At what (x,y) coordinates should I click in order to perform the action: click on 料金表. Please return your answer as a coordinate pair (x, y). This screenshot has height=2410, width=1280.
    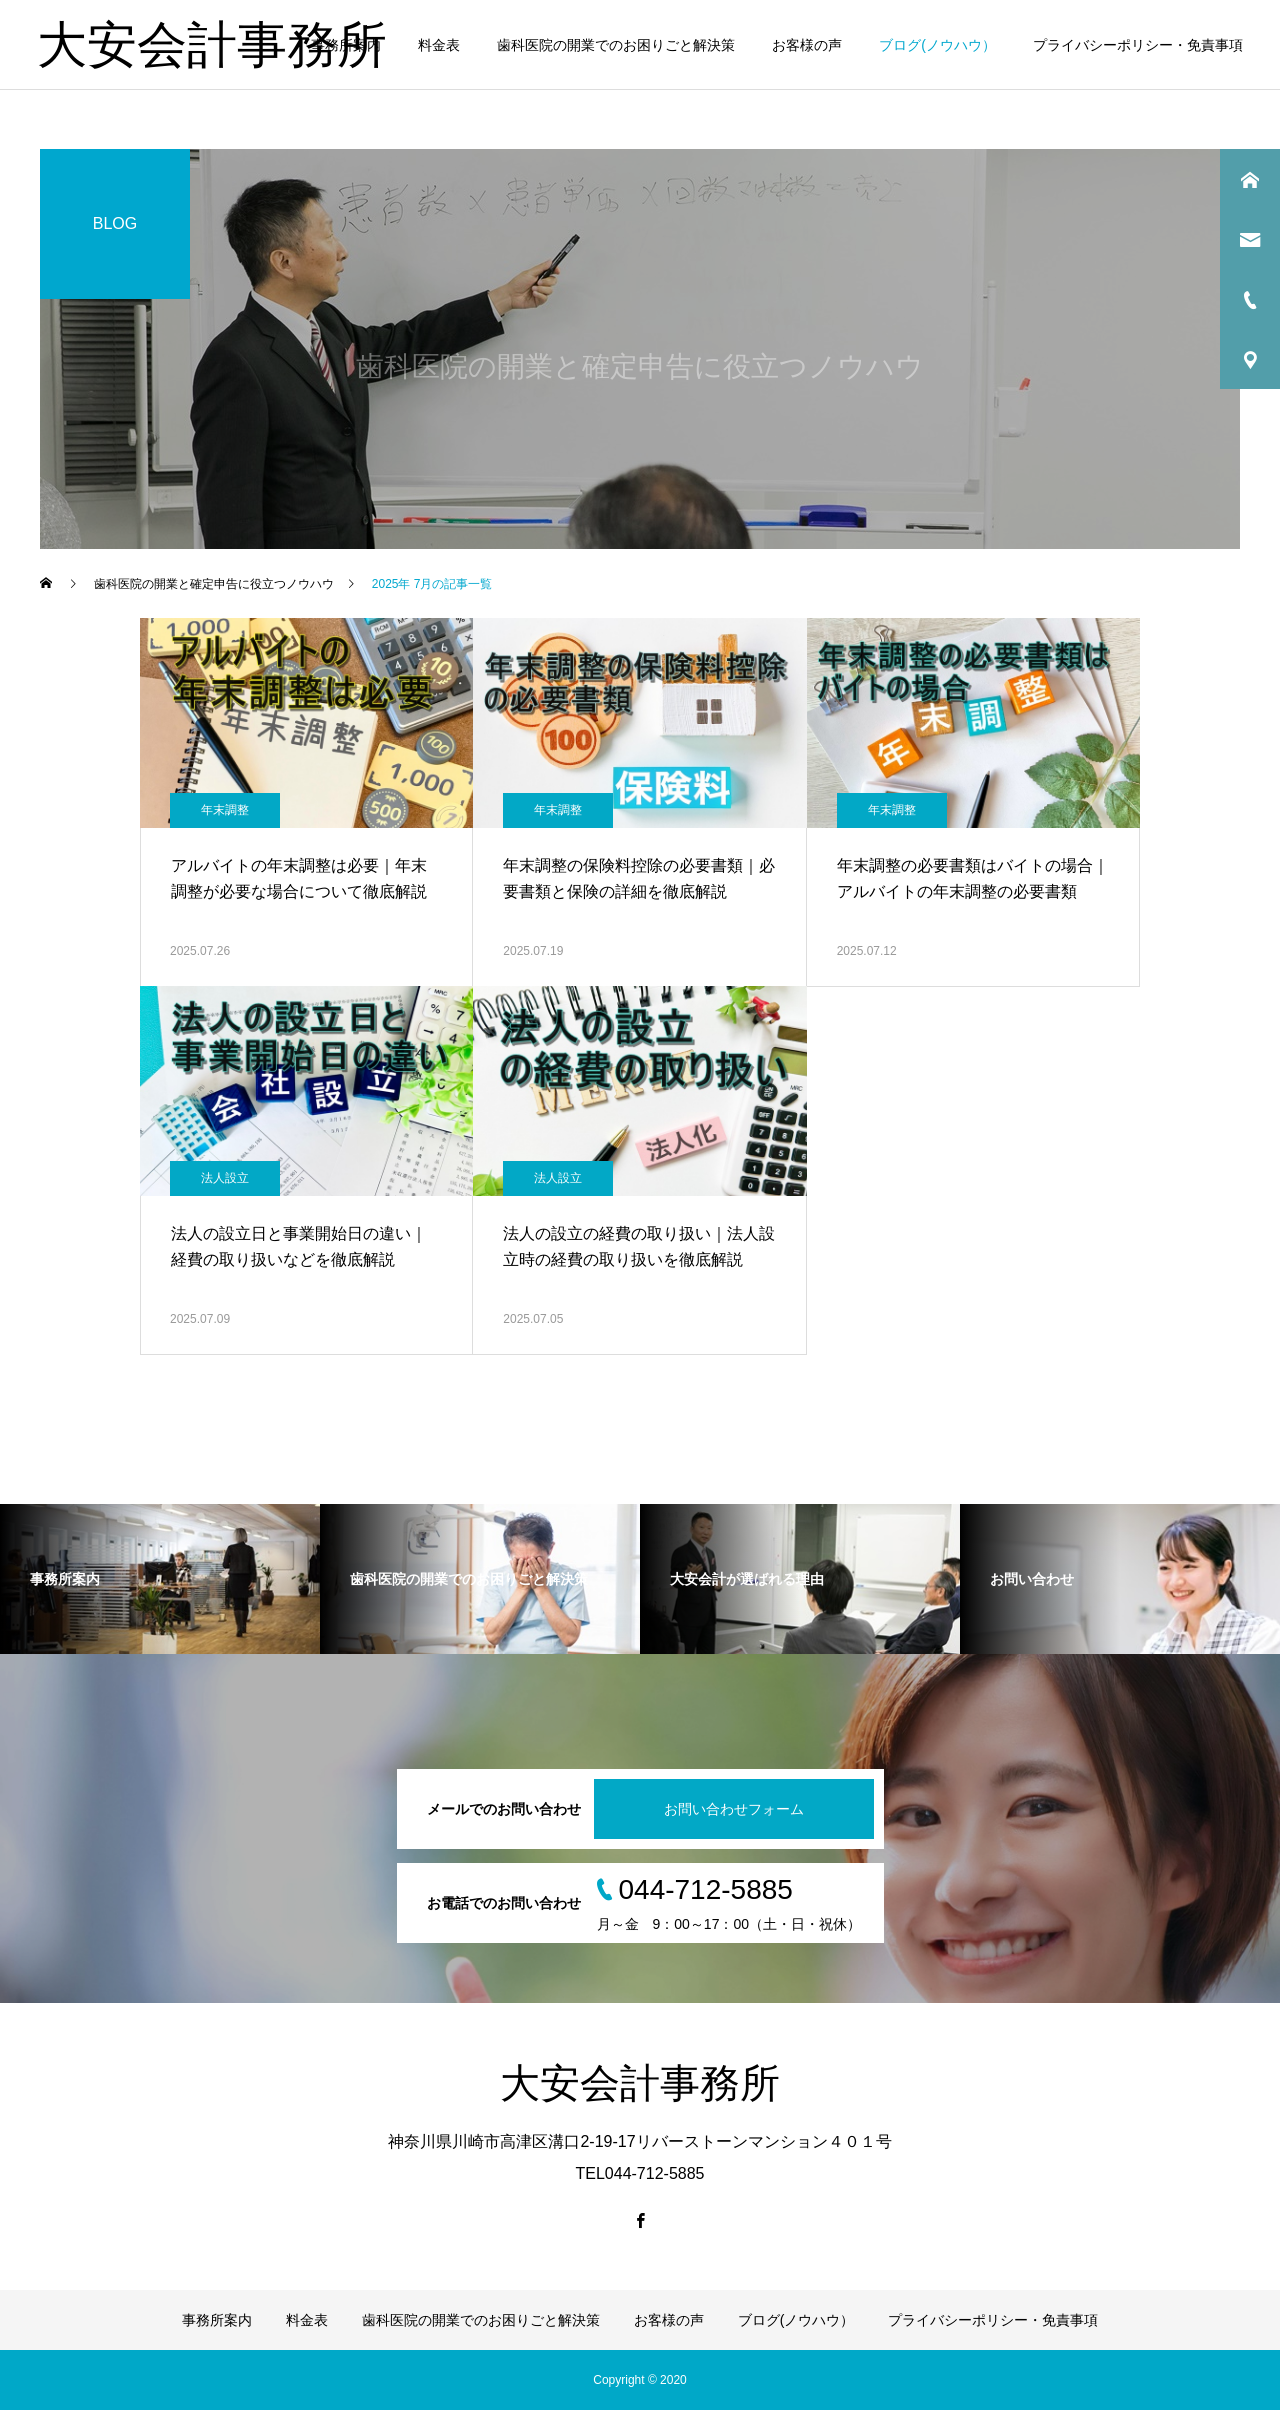
    Looking at the image, I should click on (439, 45).